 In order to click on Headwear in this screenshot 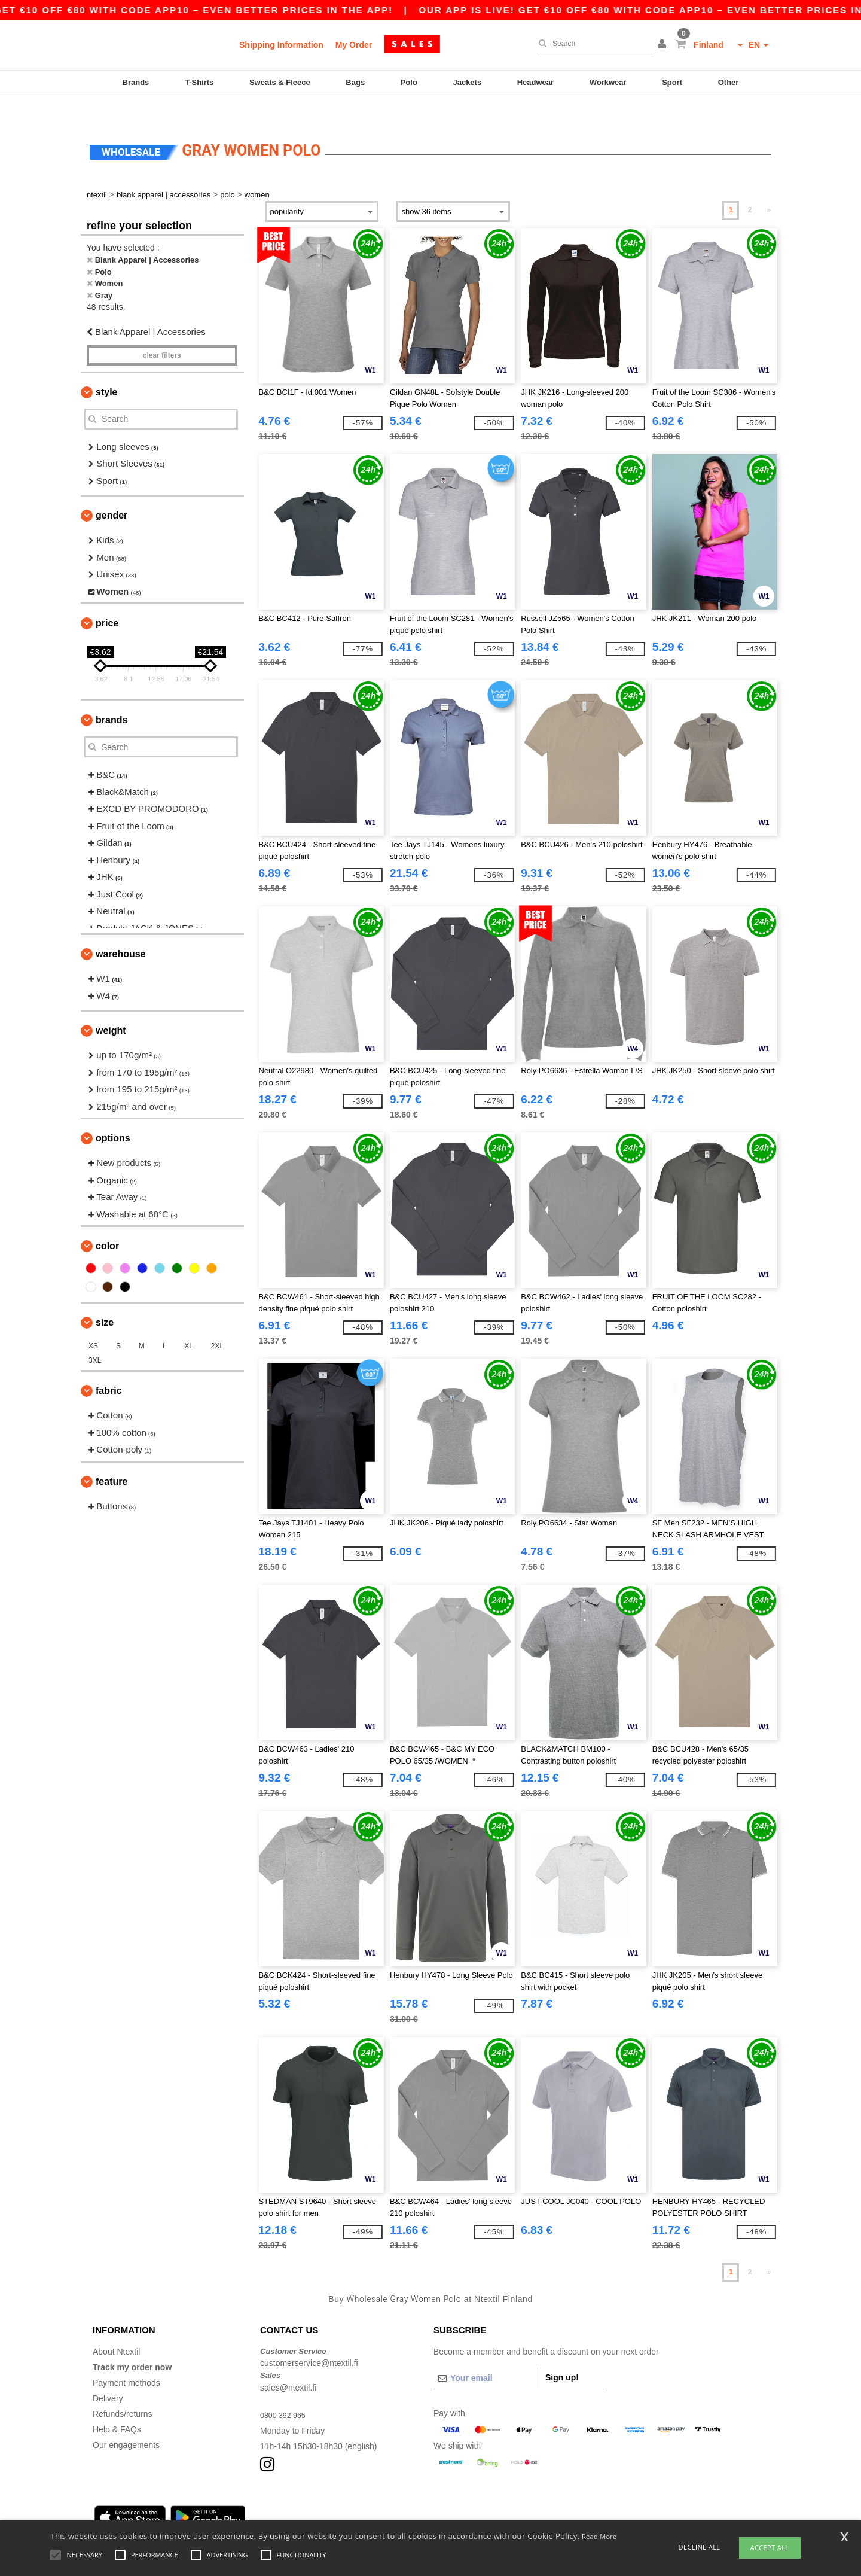, I will do `click(535, 82)`.